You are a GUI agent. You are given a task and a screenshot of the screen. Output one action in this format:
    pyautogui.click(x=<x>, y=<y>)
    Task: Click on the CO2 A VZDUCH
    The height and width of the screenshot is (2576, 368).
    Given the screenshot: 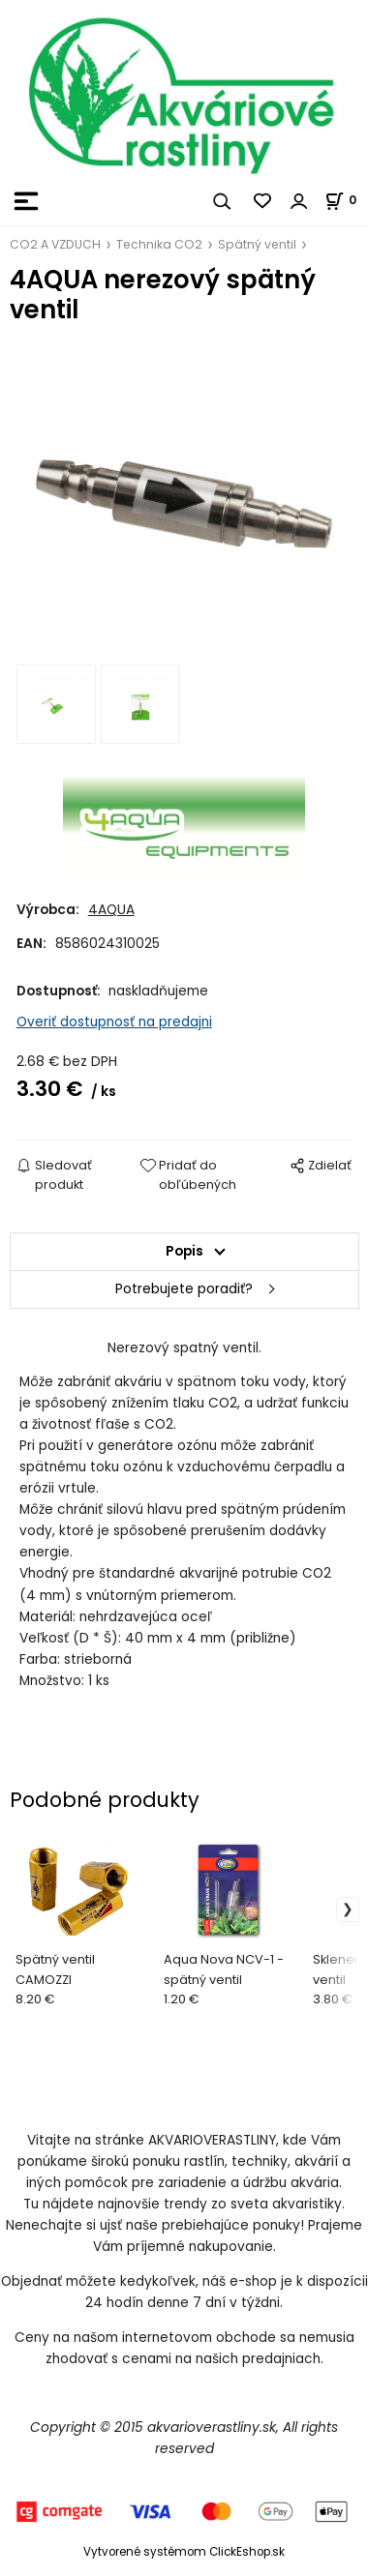 What is the action you would take?
    pyautogui.click(x=55, y=244)
    